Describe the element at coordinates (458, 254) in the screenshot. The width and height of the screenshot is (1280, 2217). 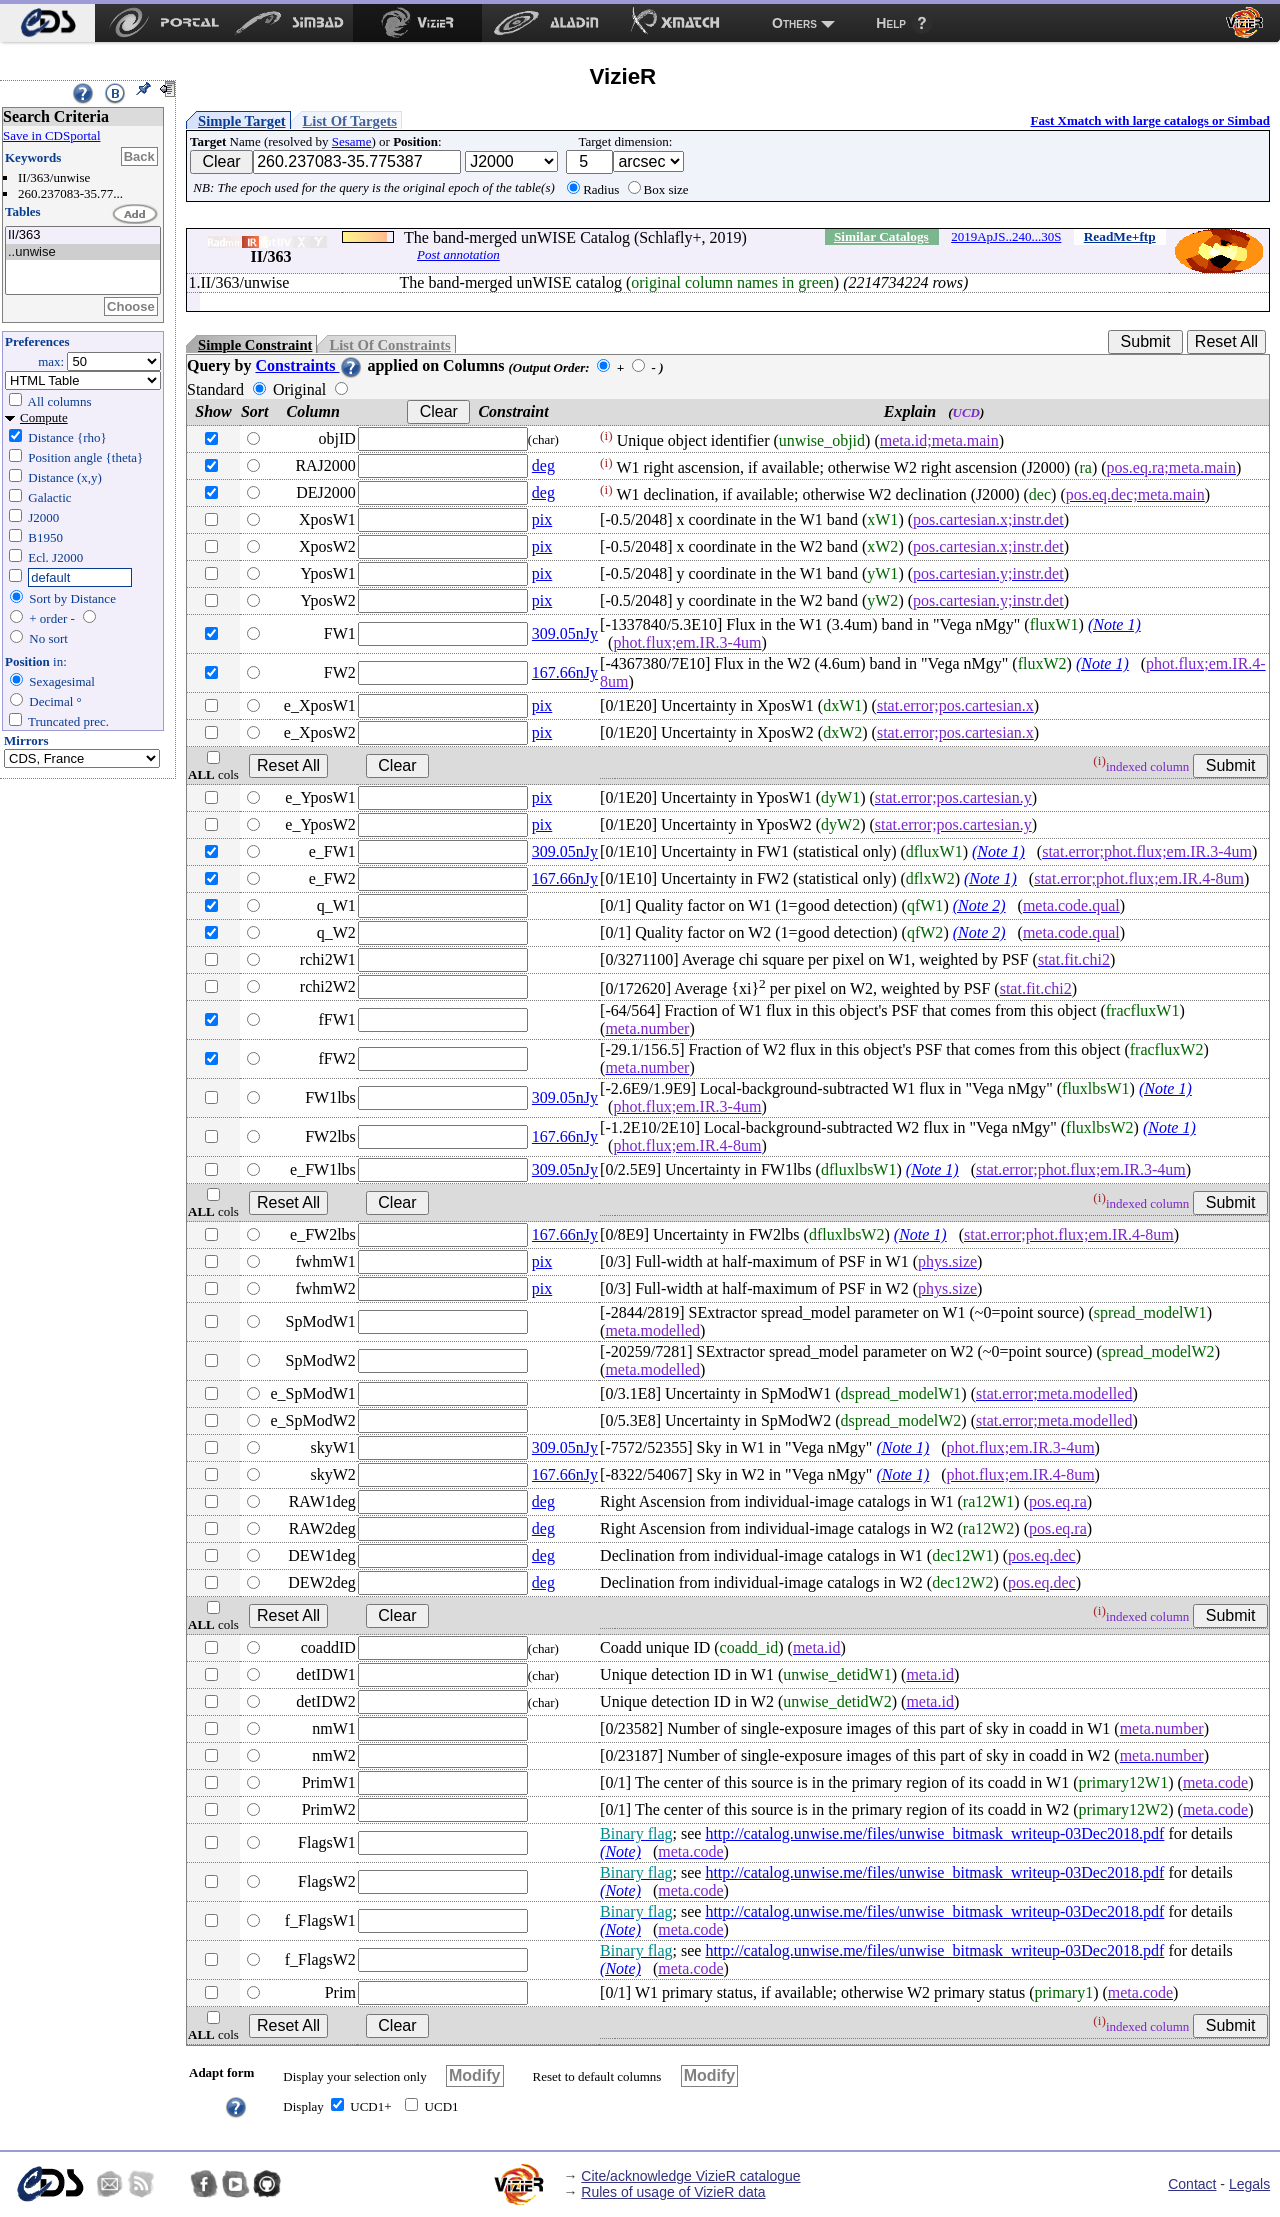
I see `Post annotation` at that location.